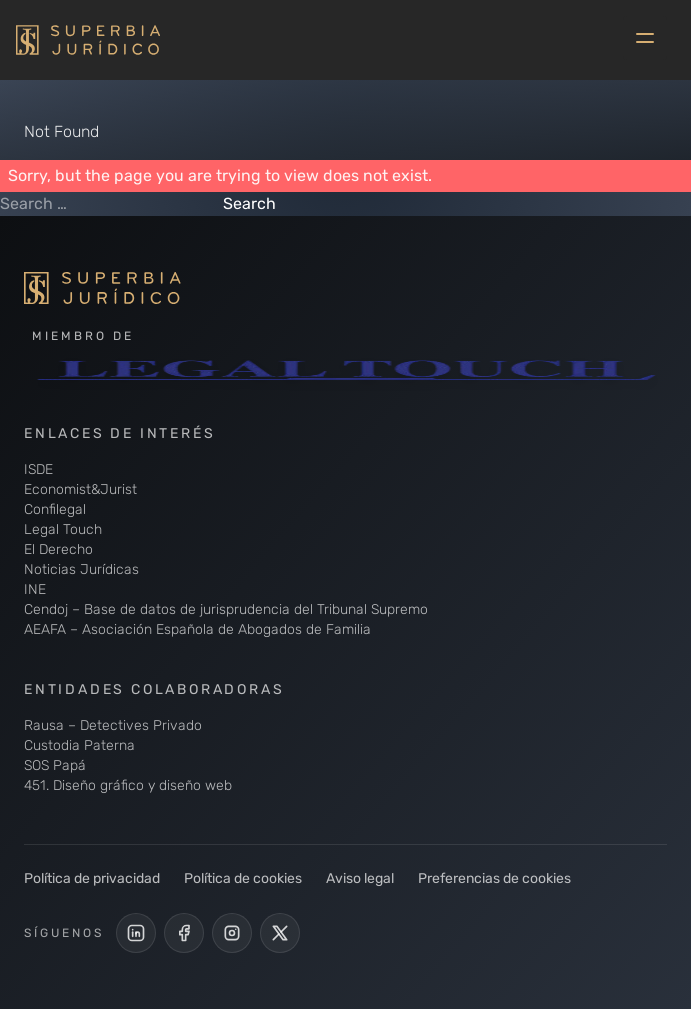  What do you see at coordinates (280, 933) in the screenshot?
I see `[Cuenta de X de Superbia Jurídico]` at bounding box center [280, 933].